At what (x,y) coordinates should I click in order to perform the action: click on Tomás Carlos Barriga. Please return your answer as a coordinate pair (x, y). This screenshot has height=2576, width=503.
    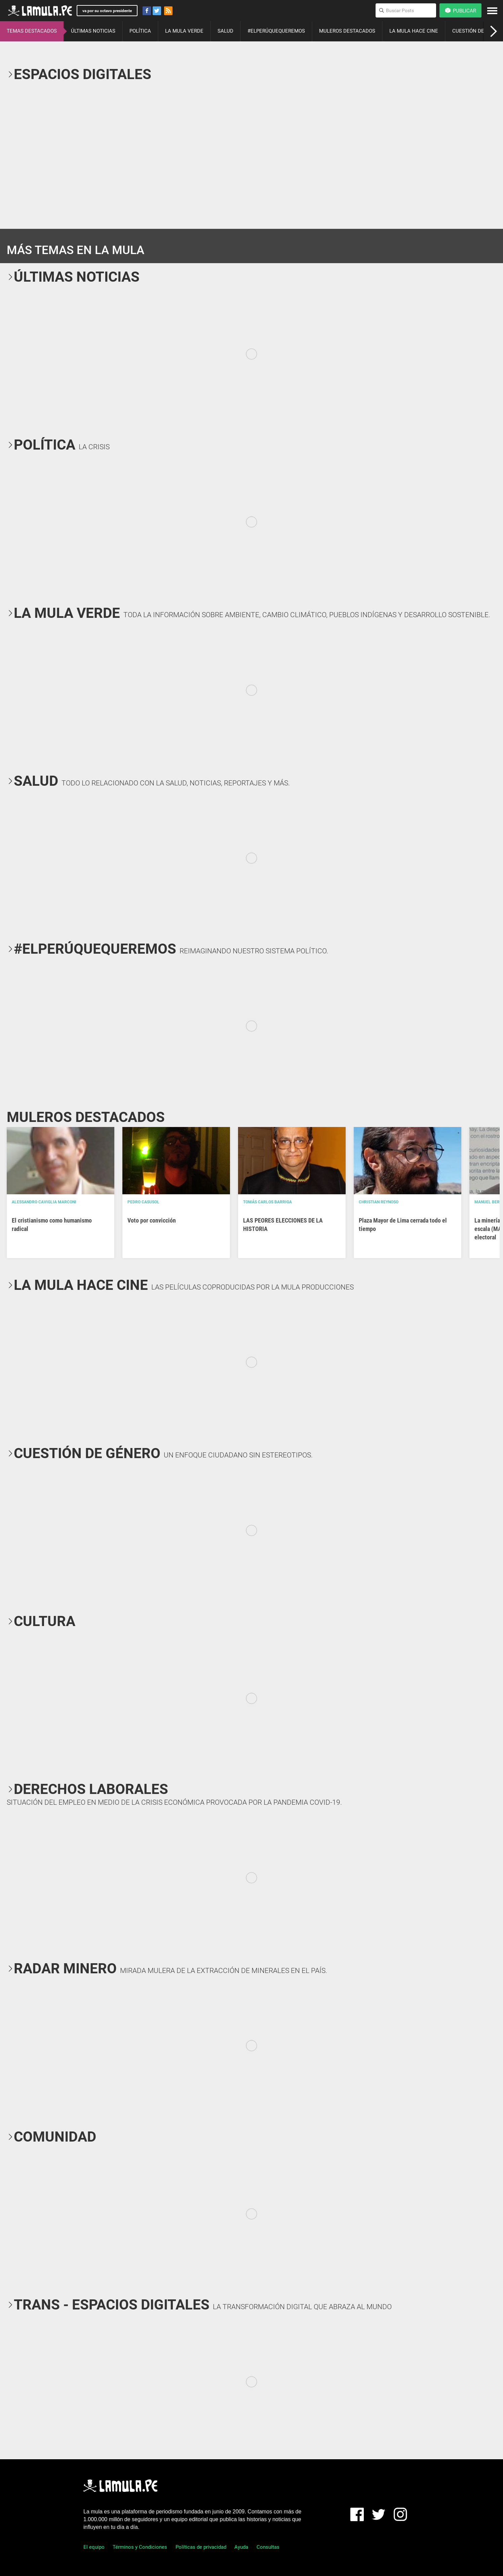
    Looking at the image, I should click on (267, 1202).